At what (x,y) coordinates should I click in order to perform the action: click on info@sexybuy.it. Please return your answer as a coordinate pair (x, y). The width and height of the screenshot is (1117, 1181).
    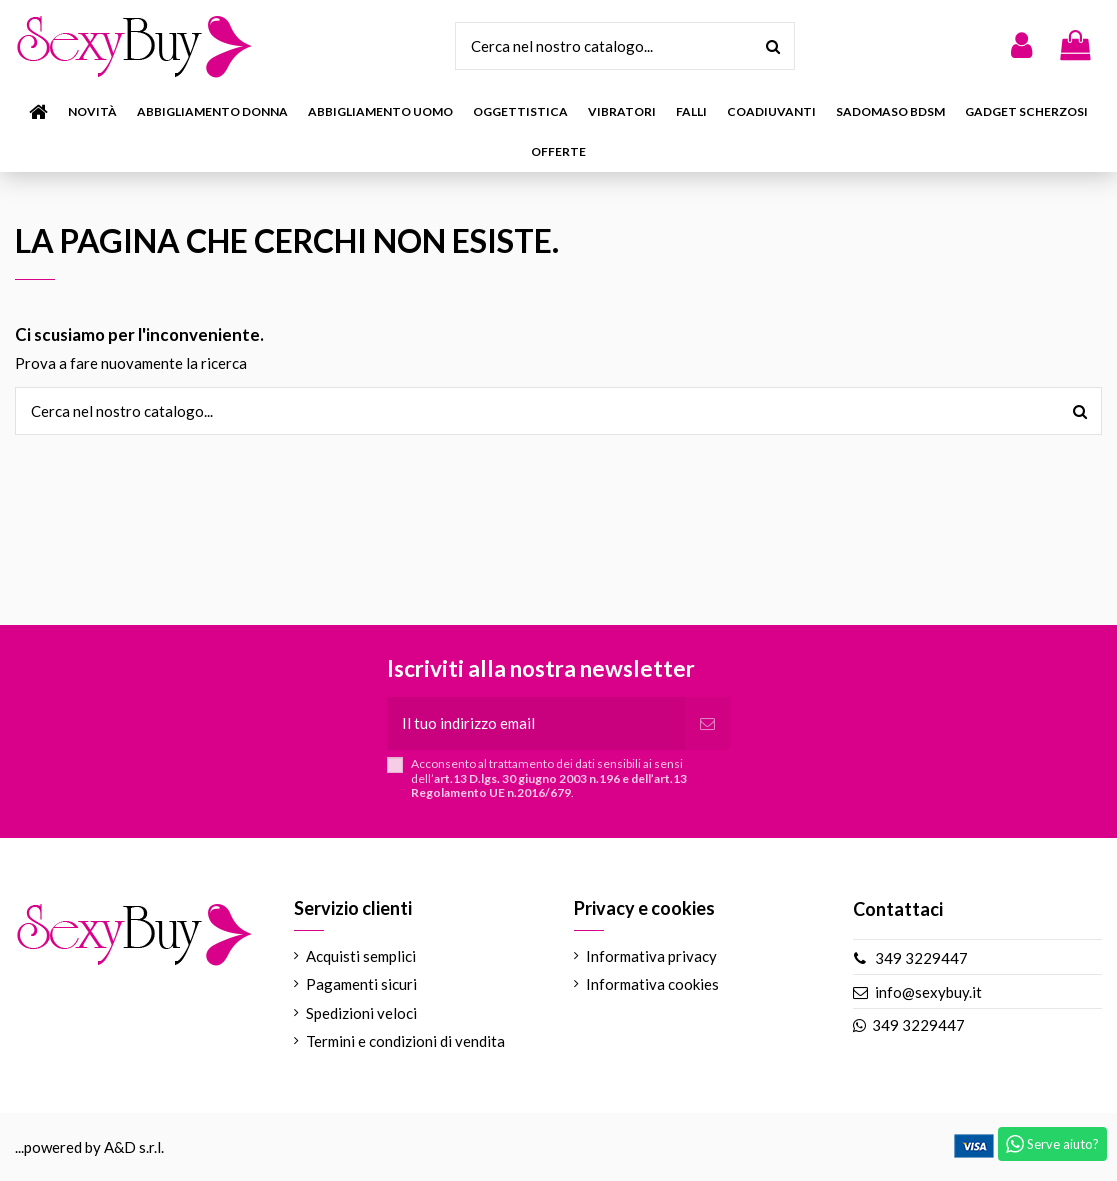
    Looking at the image, I should click on (928, 992).